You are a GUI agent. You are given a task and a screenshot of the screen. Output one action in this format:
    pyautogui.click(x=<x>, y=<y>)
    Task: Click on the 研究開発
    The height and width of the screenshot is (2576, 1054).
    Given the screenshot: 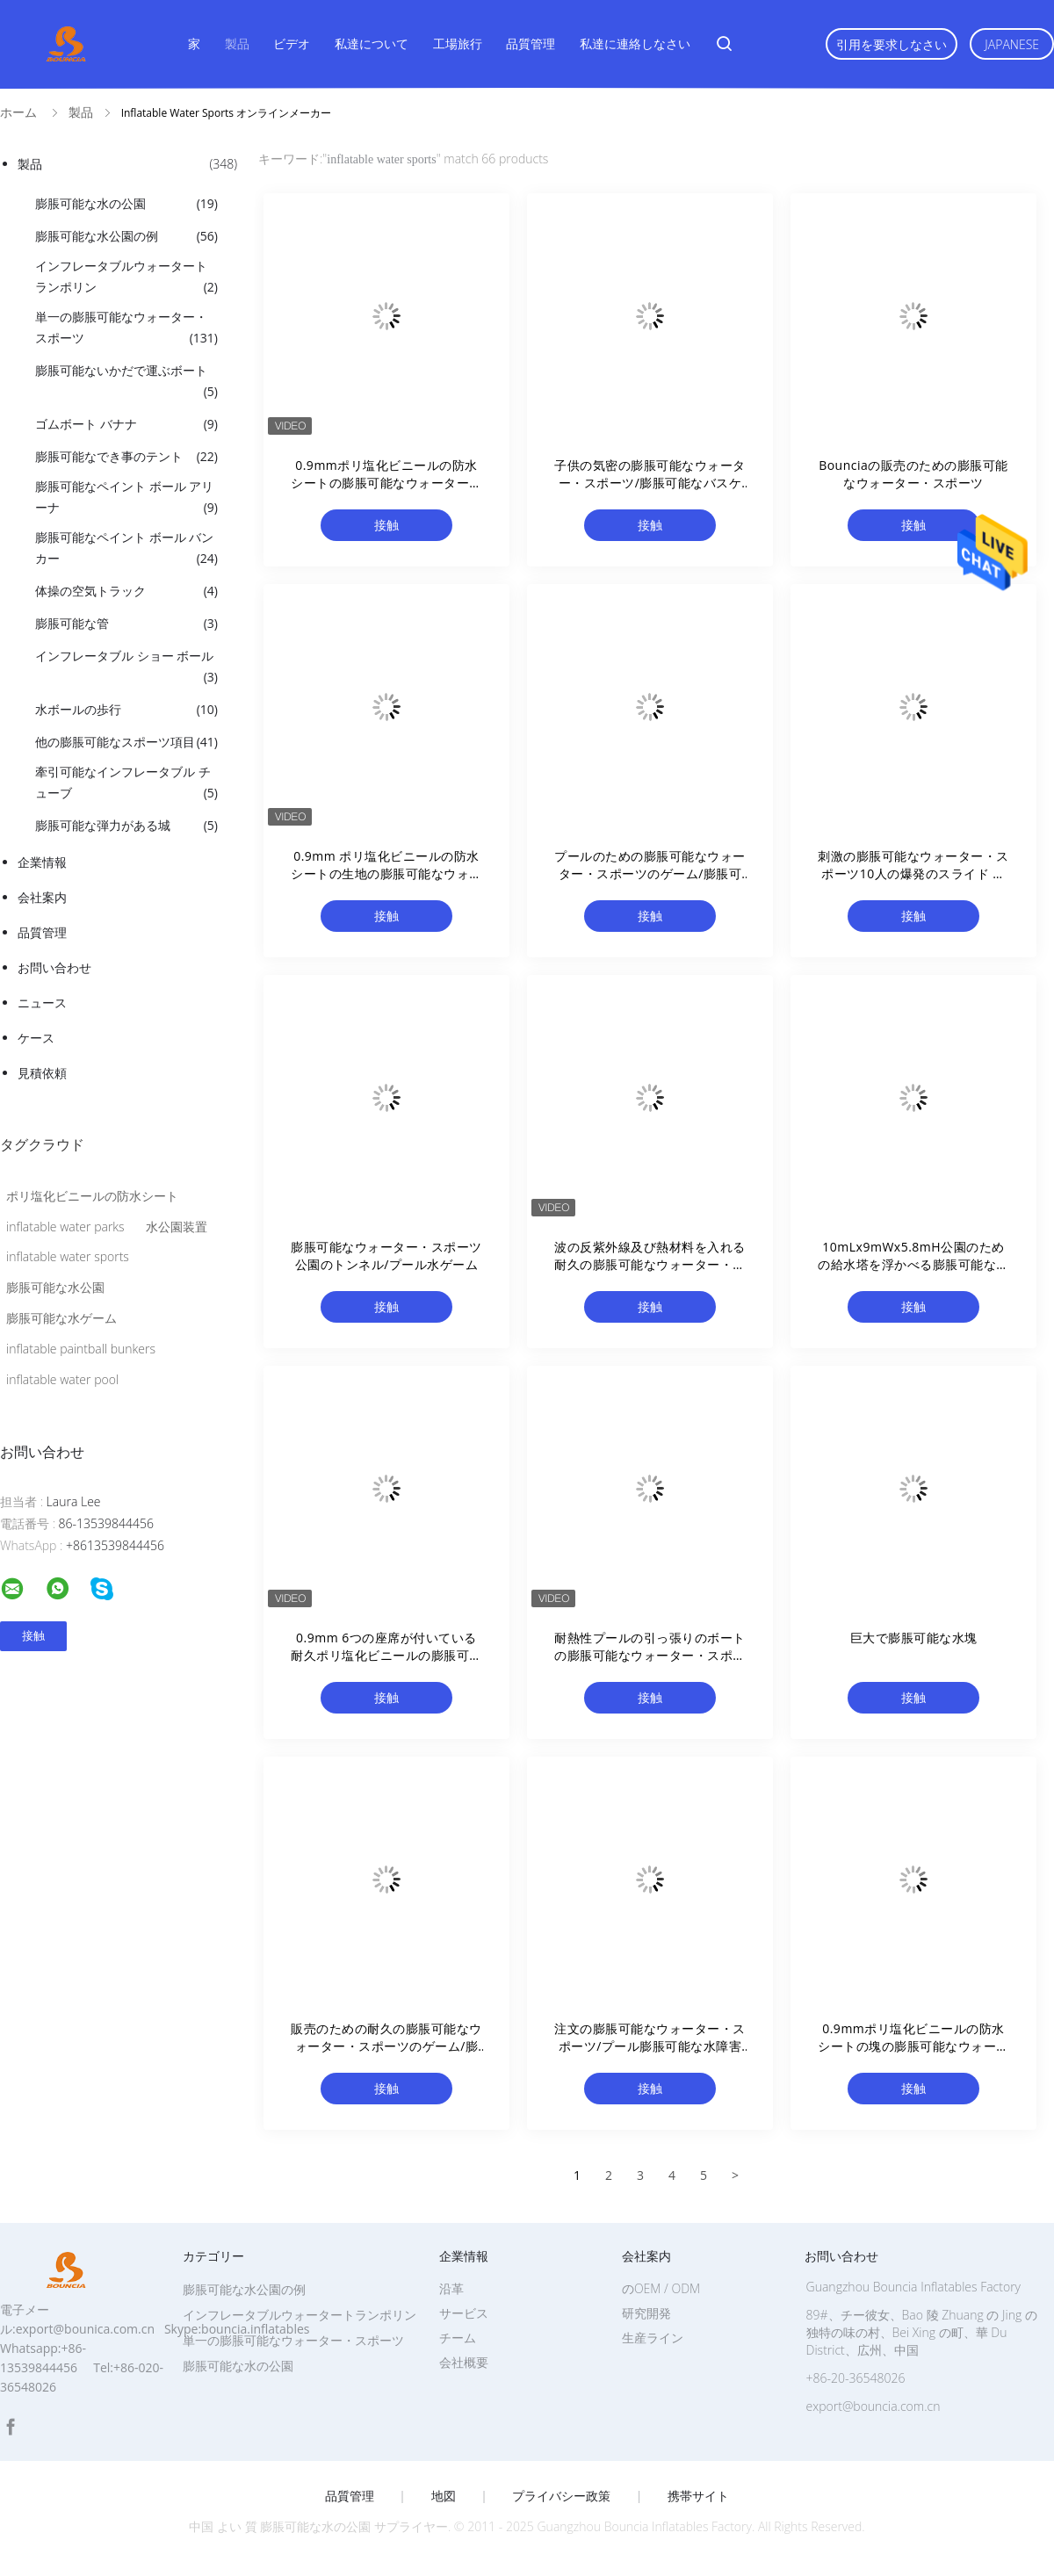 What is the action you would take?
    pyautogui.click(x=646, y=2313)
    